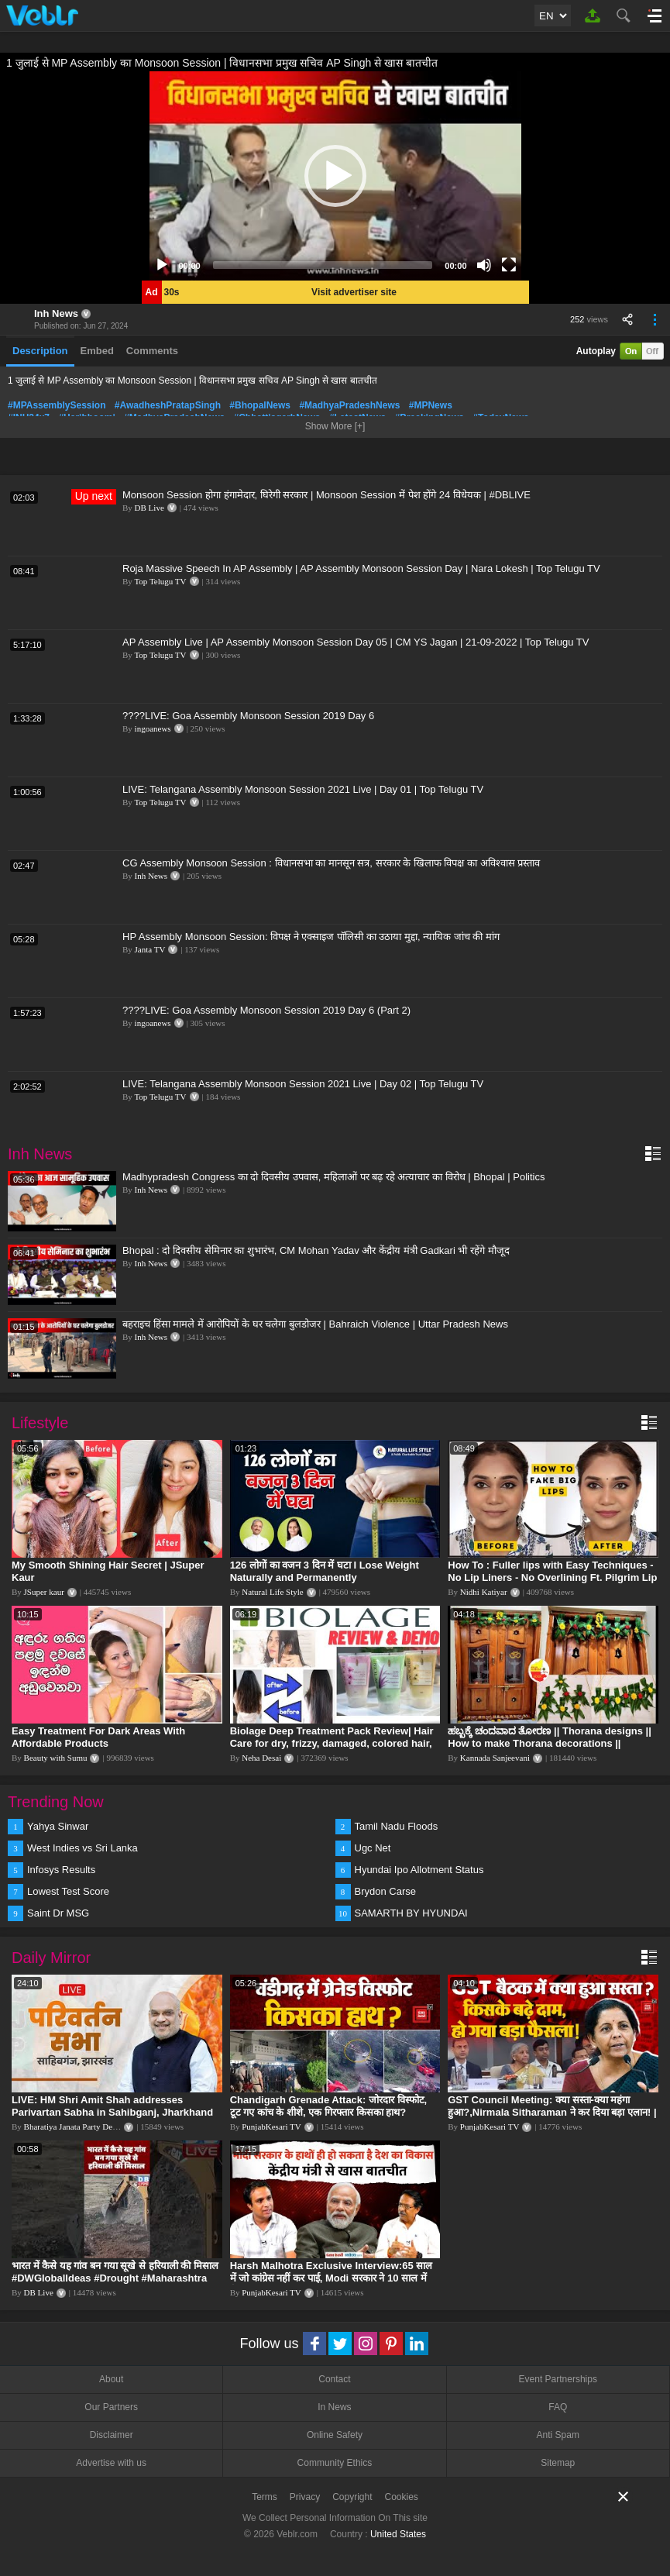  Describe the element at coordinates (111, 2407) in the screenshot. I see `Our Partners` at that location.